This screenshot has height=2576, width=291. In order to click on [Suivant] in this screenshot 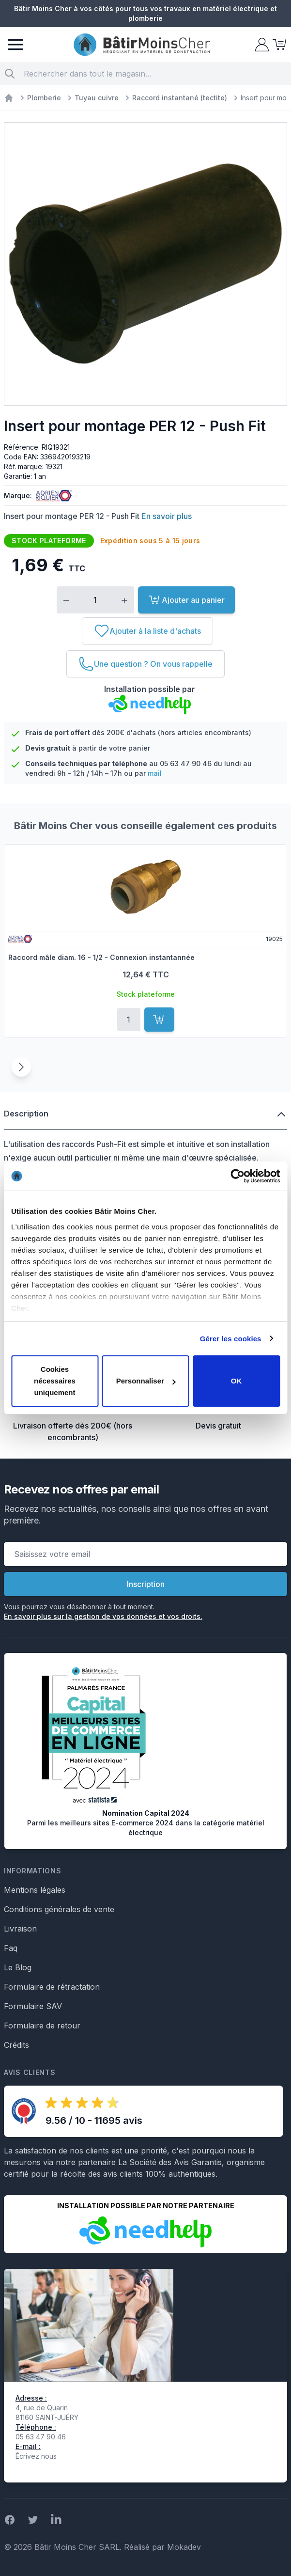, I will do `click(21, 1067)`.